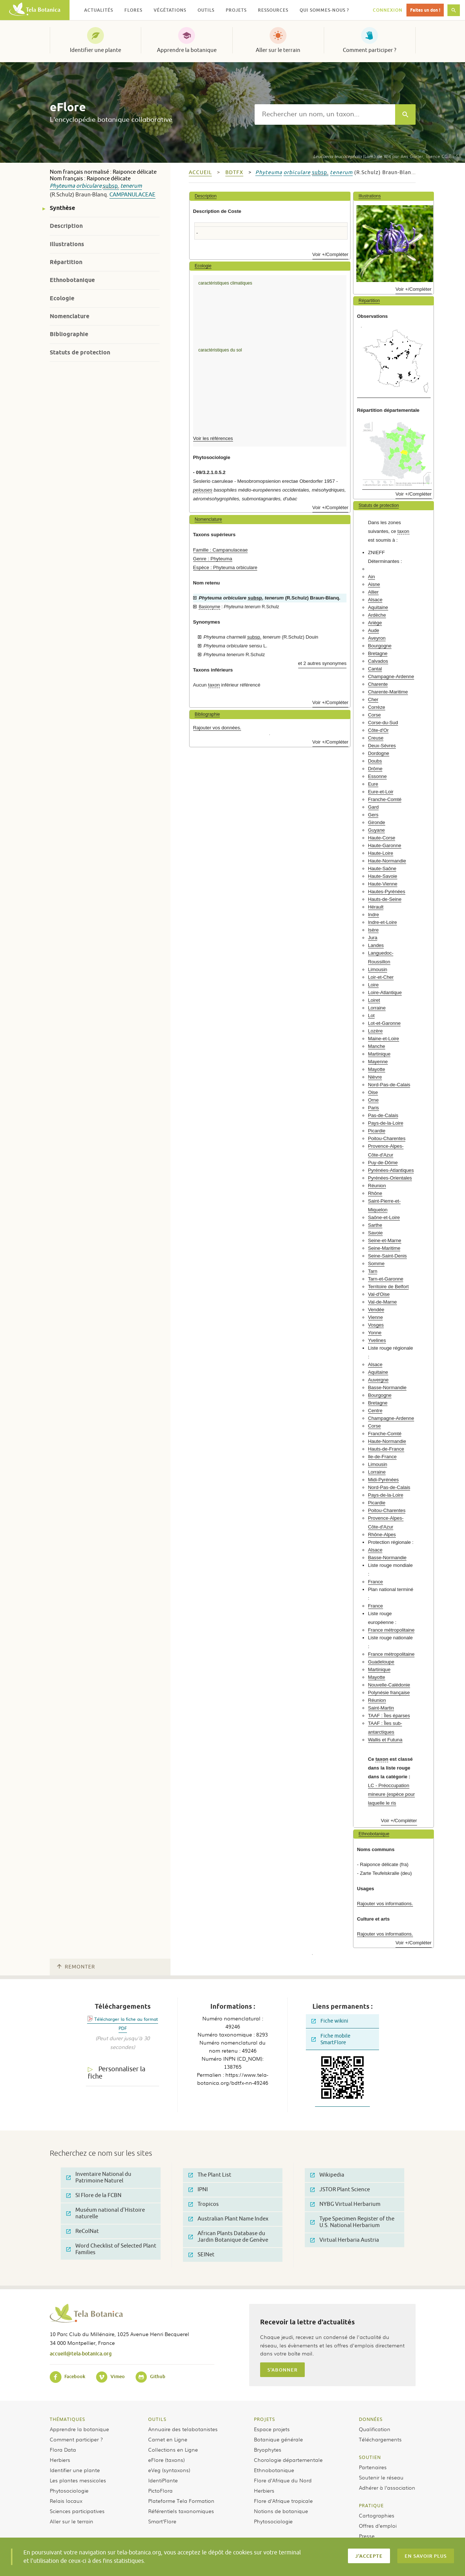  I want to click on Allier, so click(373, 592).